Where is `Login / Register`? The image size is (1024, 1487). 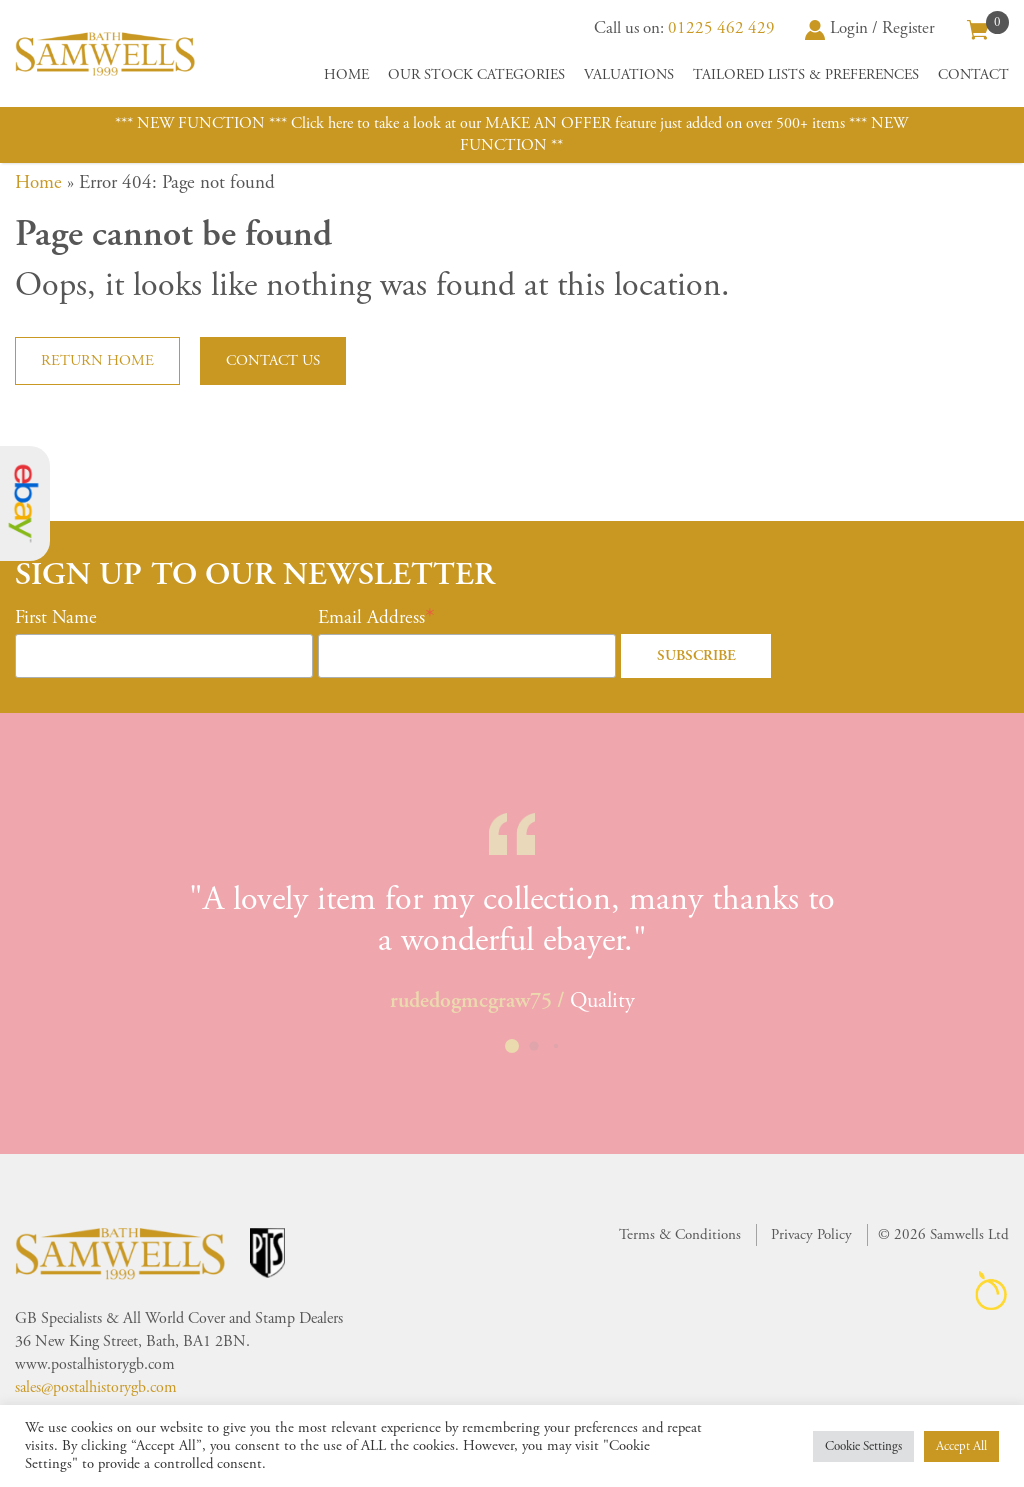
Login / Register is located at coordinates (870, 28).